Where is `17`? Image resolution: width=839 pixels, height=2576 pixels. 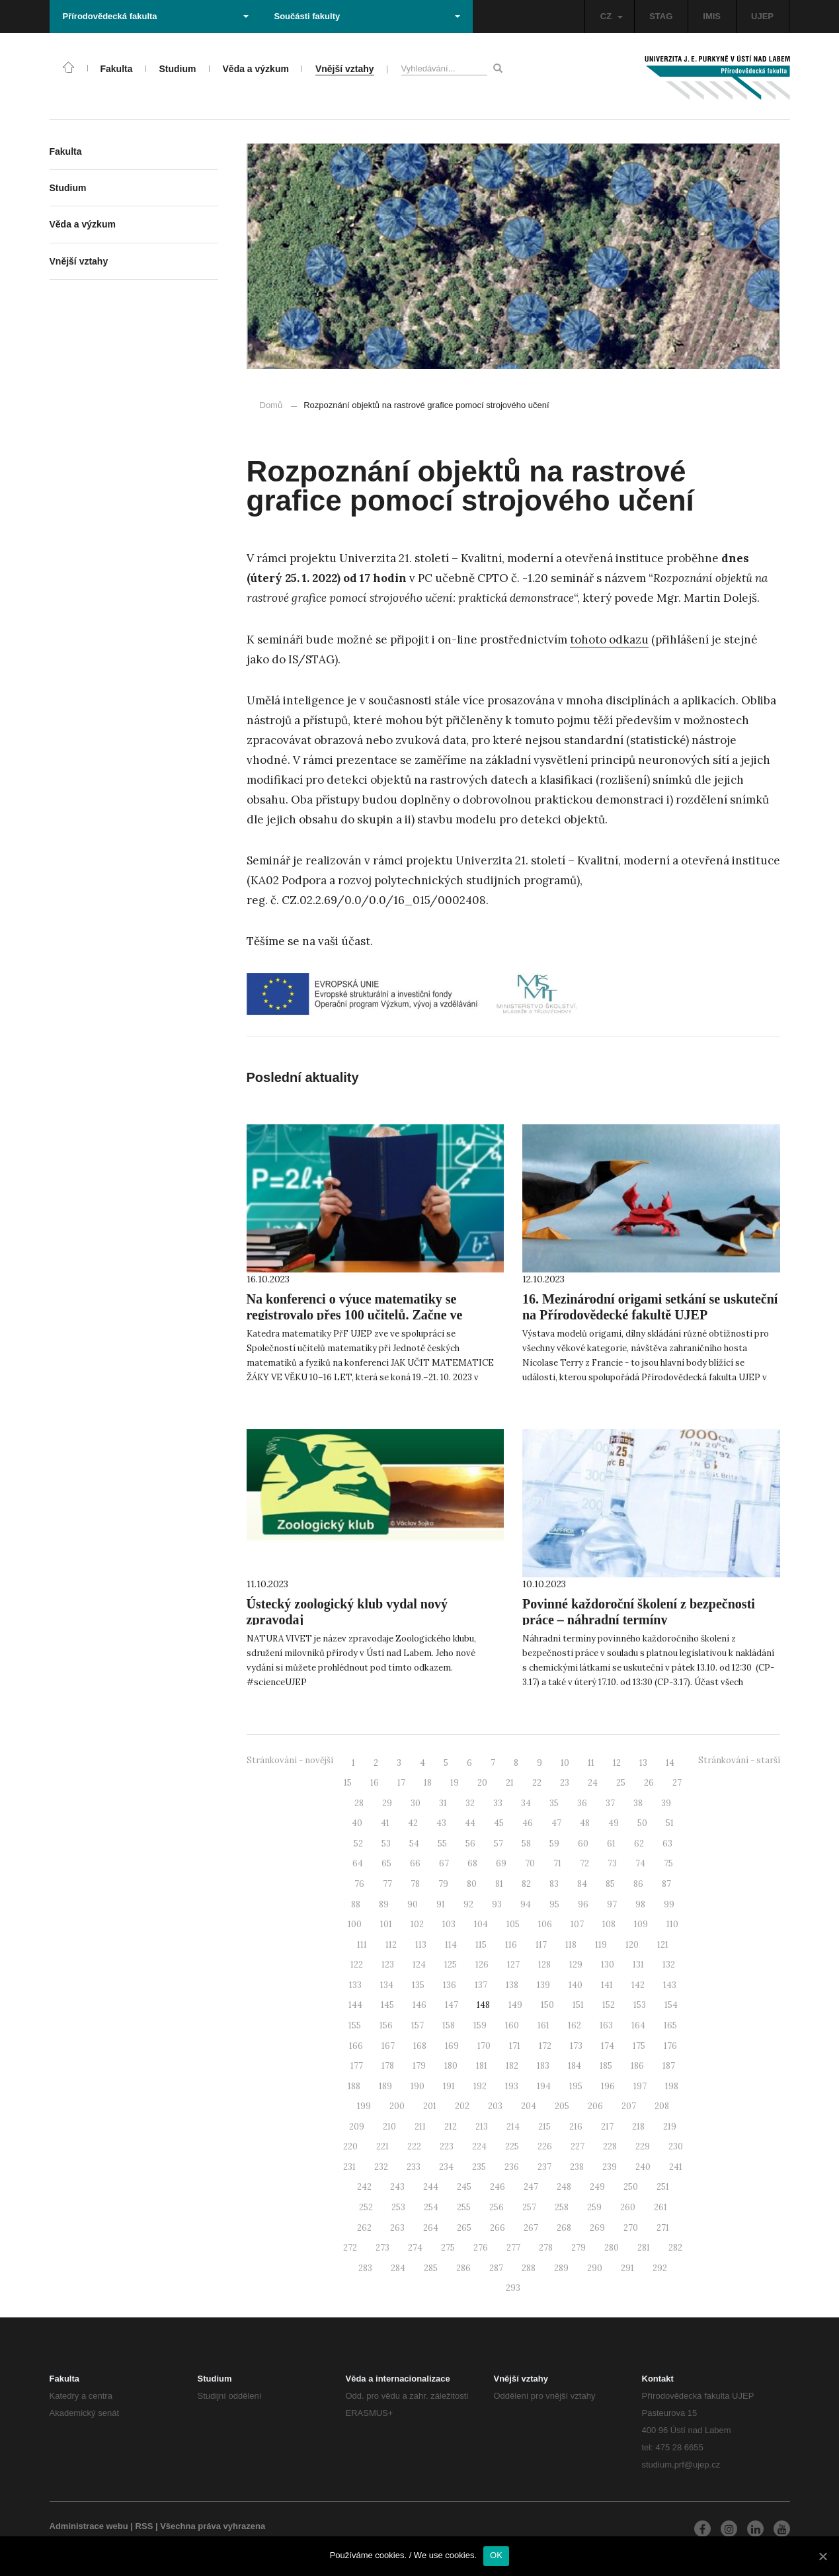
17 is located at coordinates (401, 1782).